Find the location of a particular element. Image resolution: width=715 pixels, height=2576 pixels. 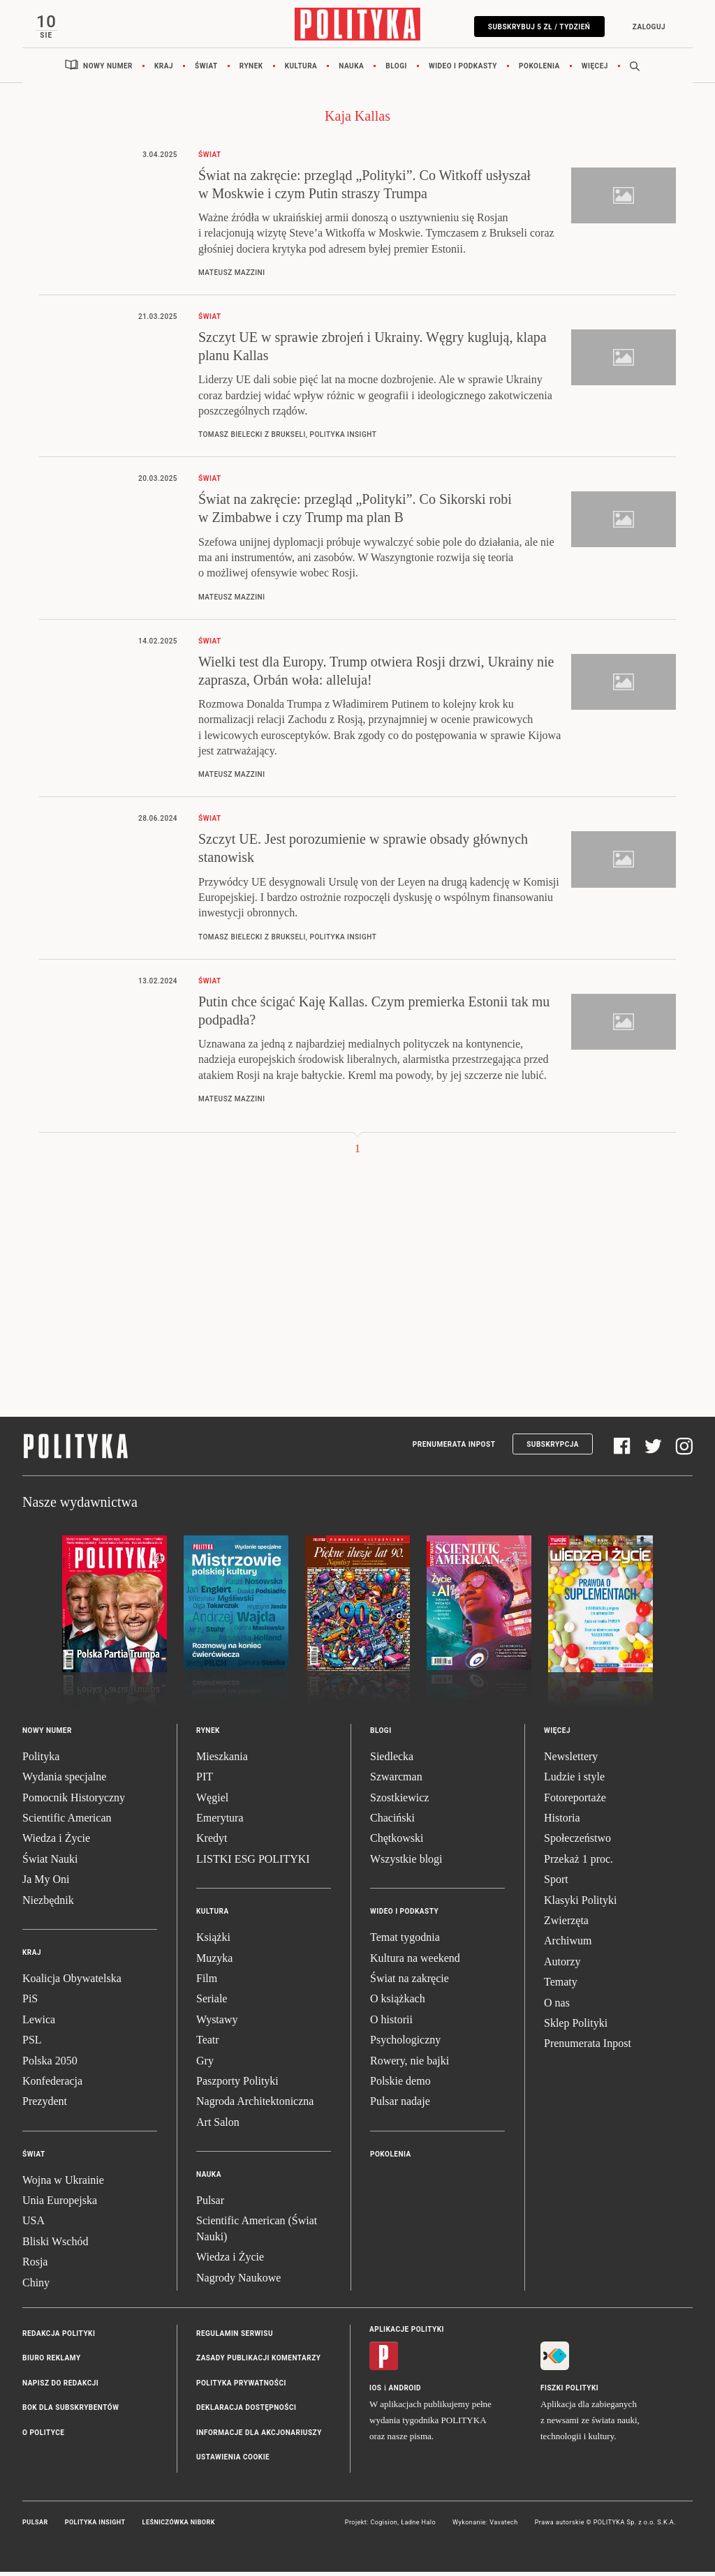

Ludzie i style is located at coordinates (574, 1781).